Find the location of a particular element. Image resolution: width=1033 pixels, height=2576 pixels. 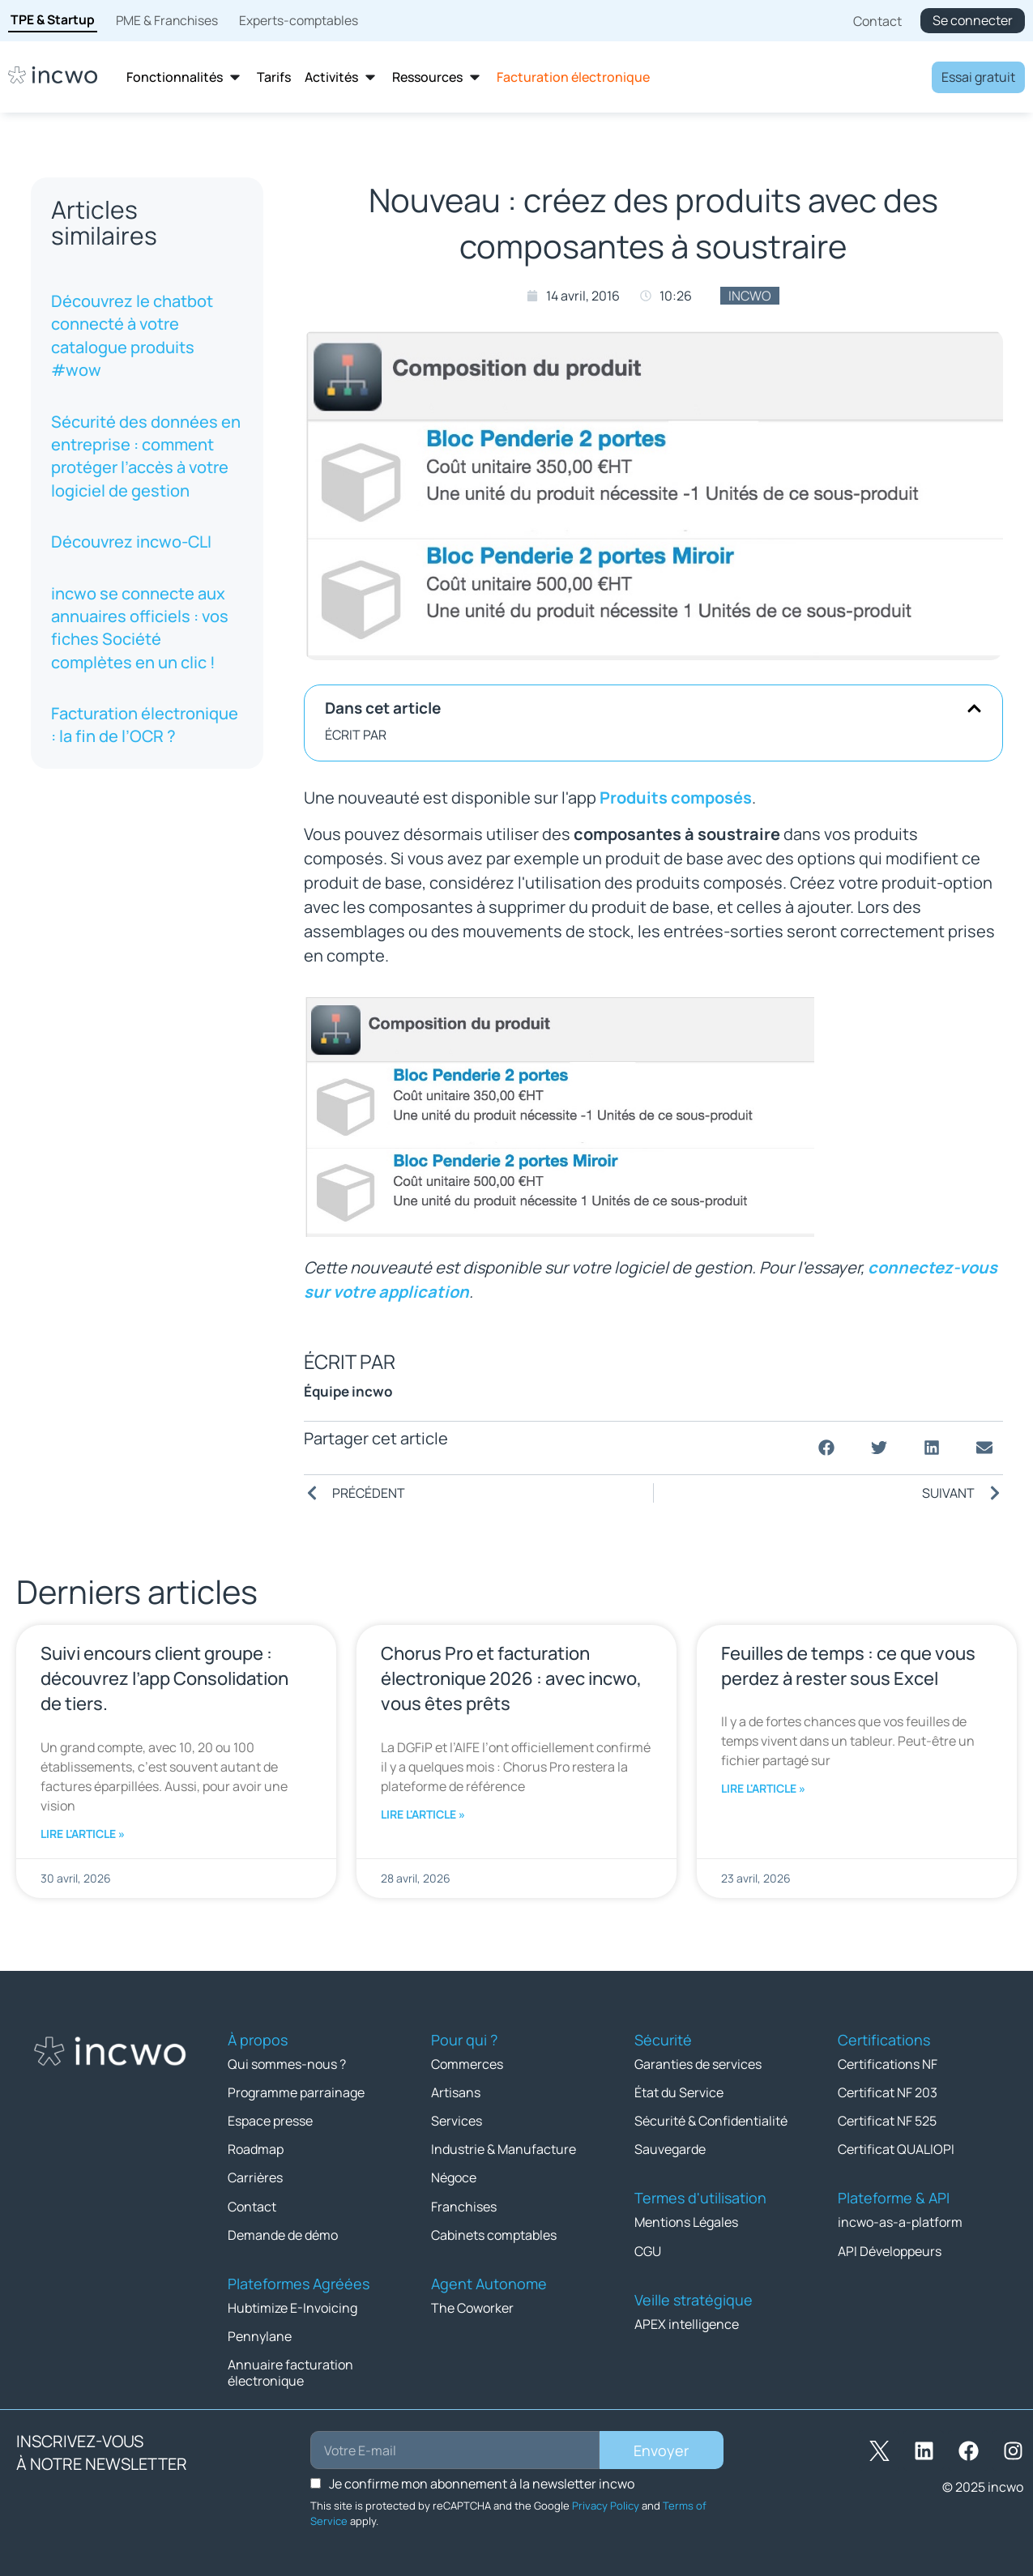

[button] is located at coordinates (974, 708).